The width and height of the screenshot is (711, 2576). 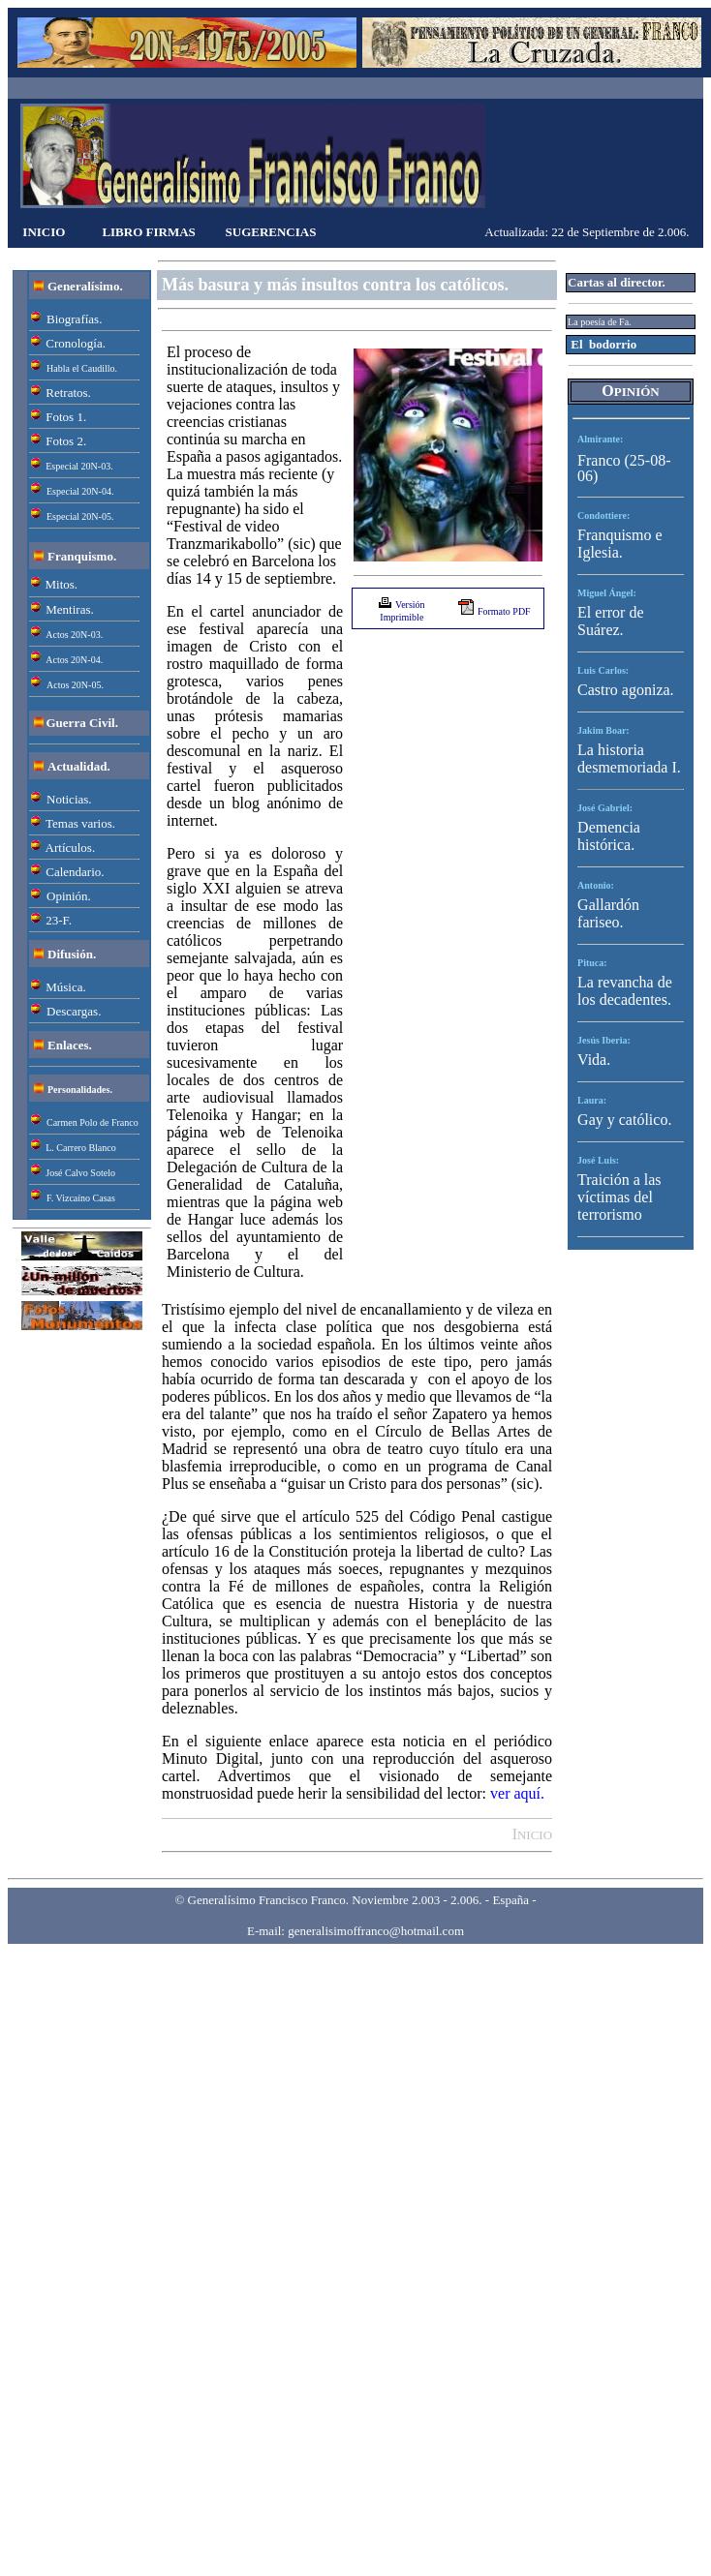 What do you see at coordinates (66, 416) in the screenshot?
I see `Fotos 1.` at bounding box center [66, 416].